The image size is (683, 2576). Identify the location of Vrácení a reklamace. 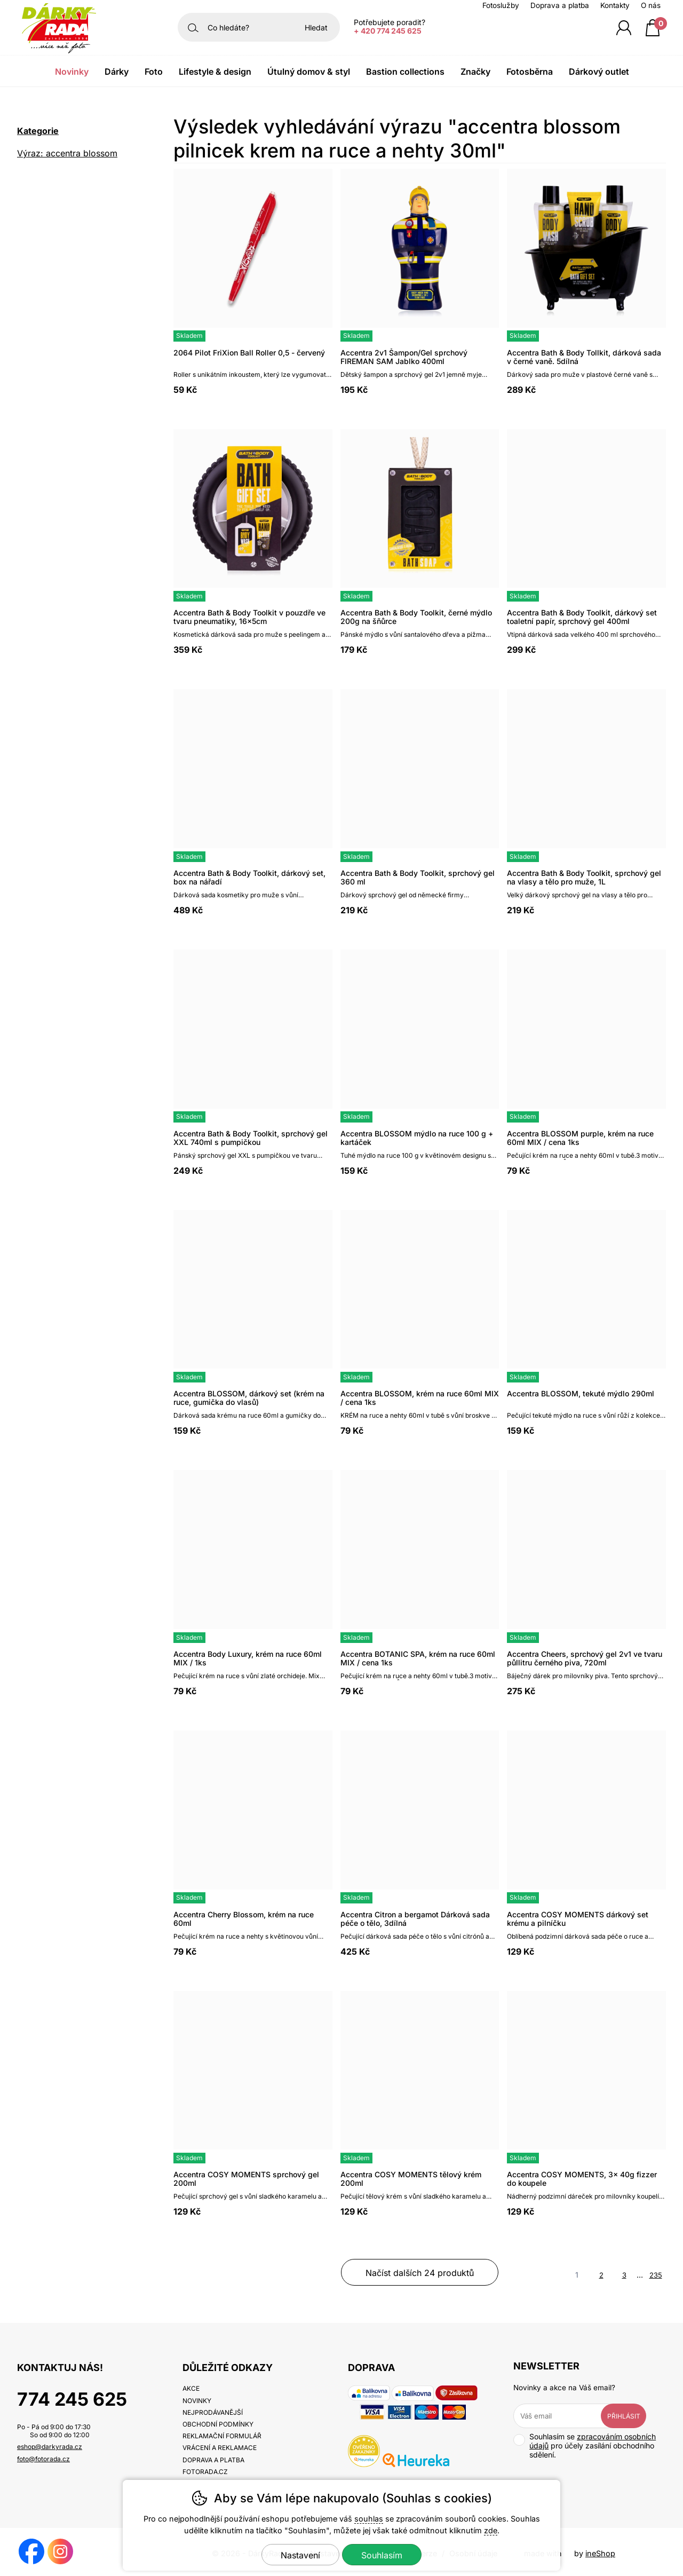
(219, 2448).